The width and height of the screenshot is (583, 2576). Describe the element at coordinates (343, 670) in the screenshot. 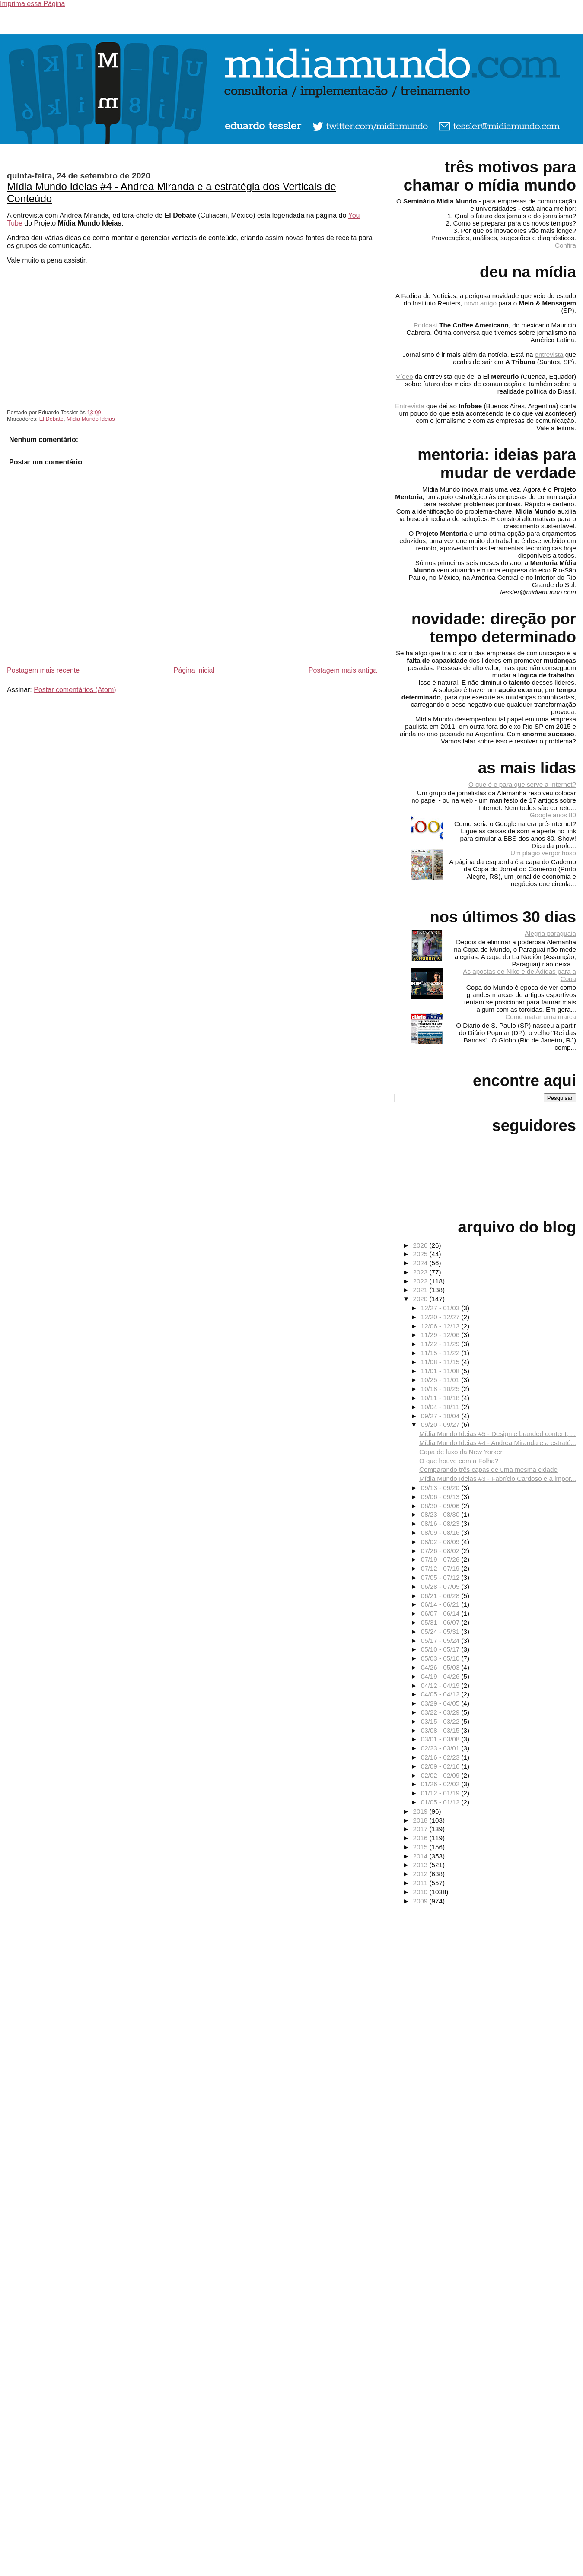

I see `Postagem mais antiga` at that location.